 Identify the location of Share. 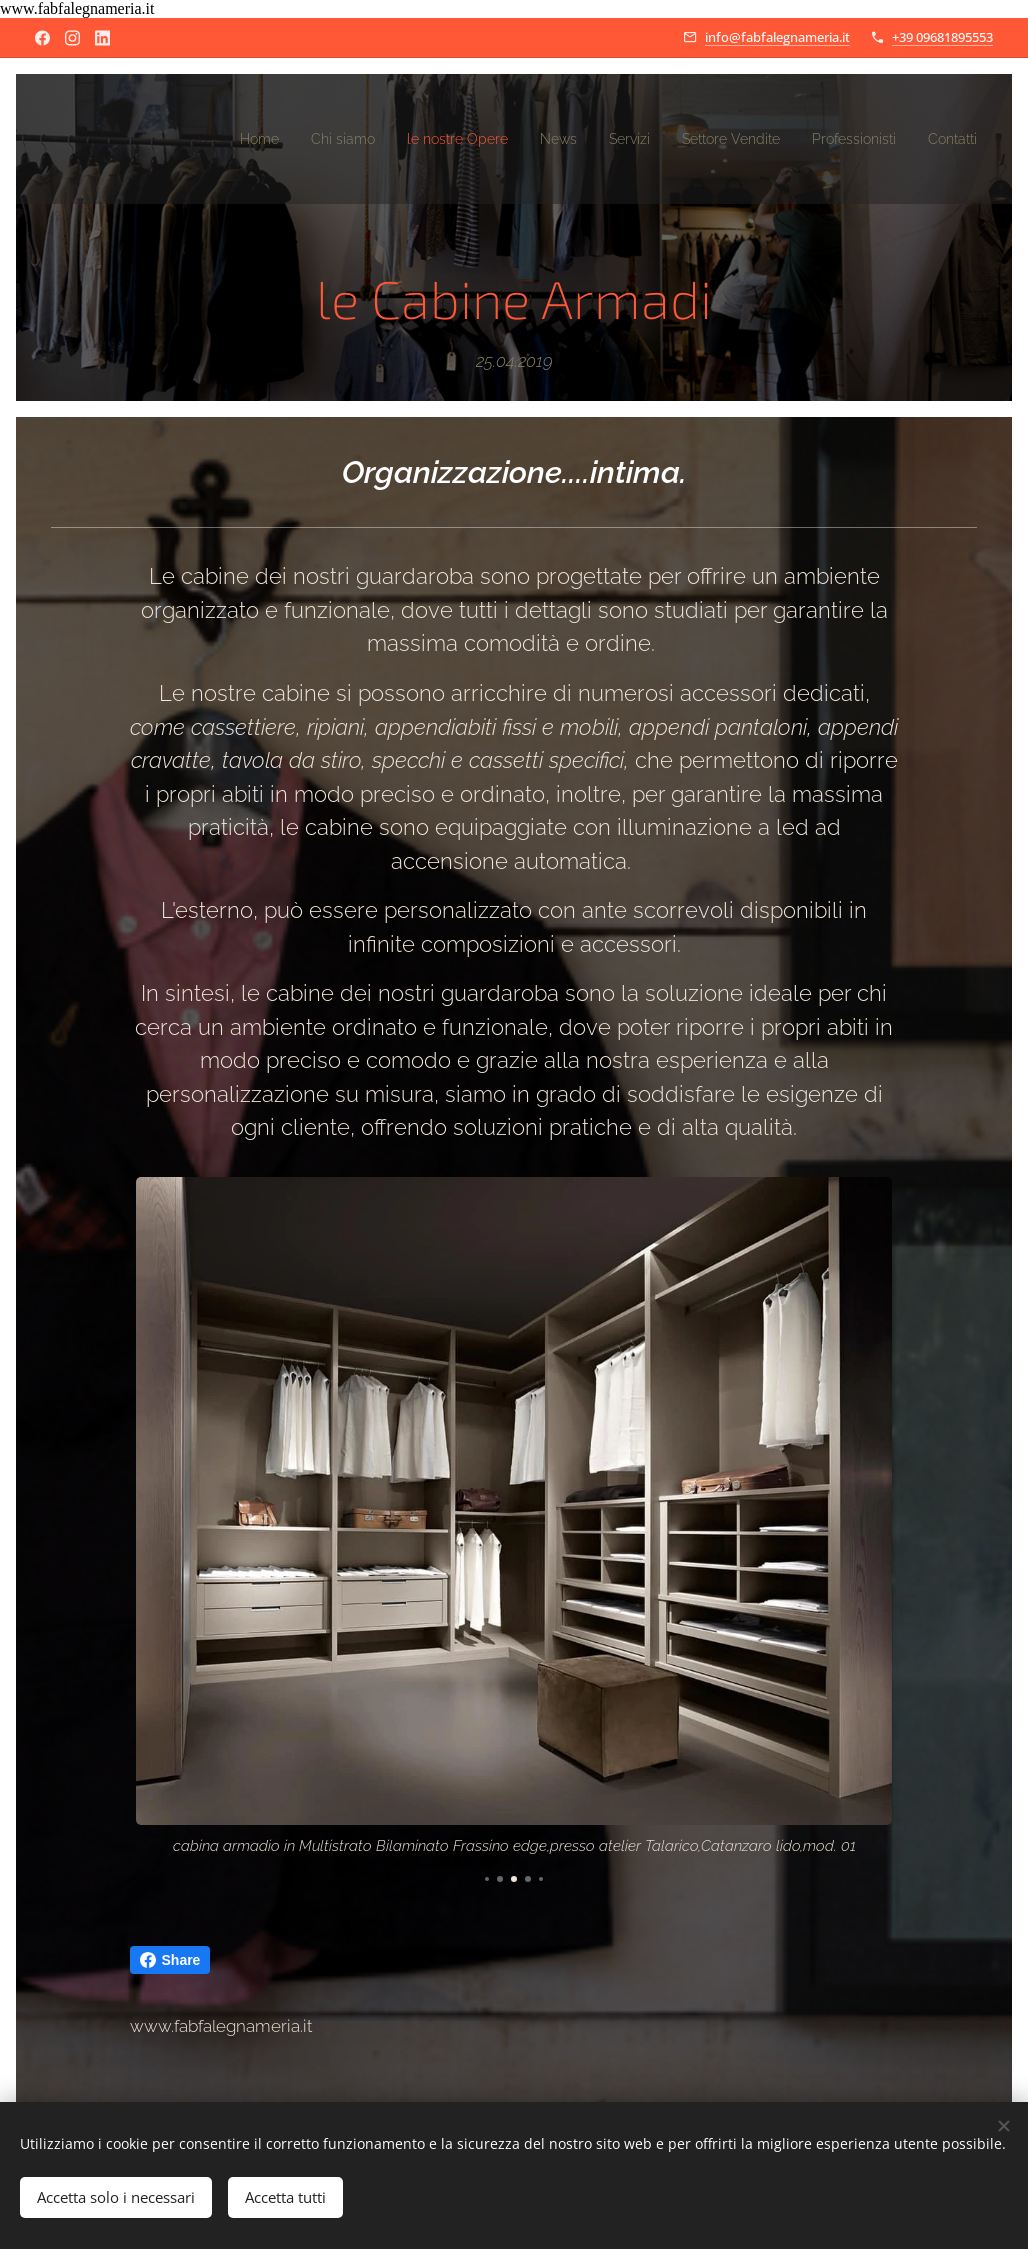
(170, 1960).